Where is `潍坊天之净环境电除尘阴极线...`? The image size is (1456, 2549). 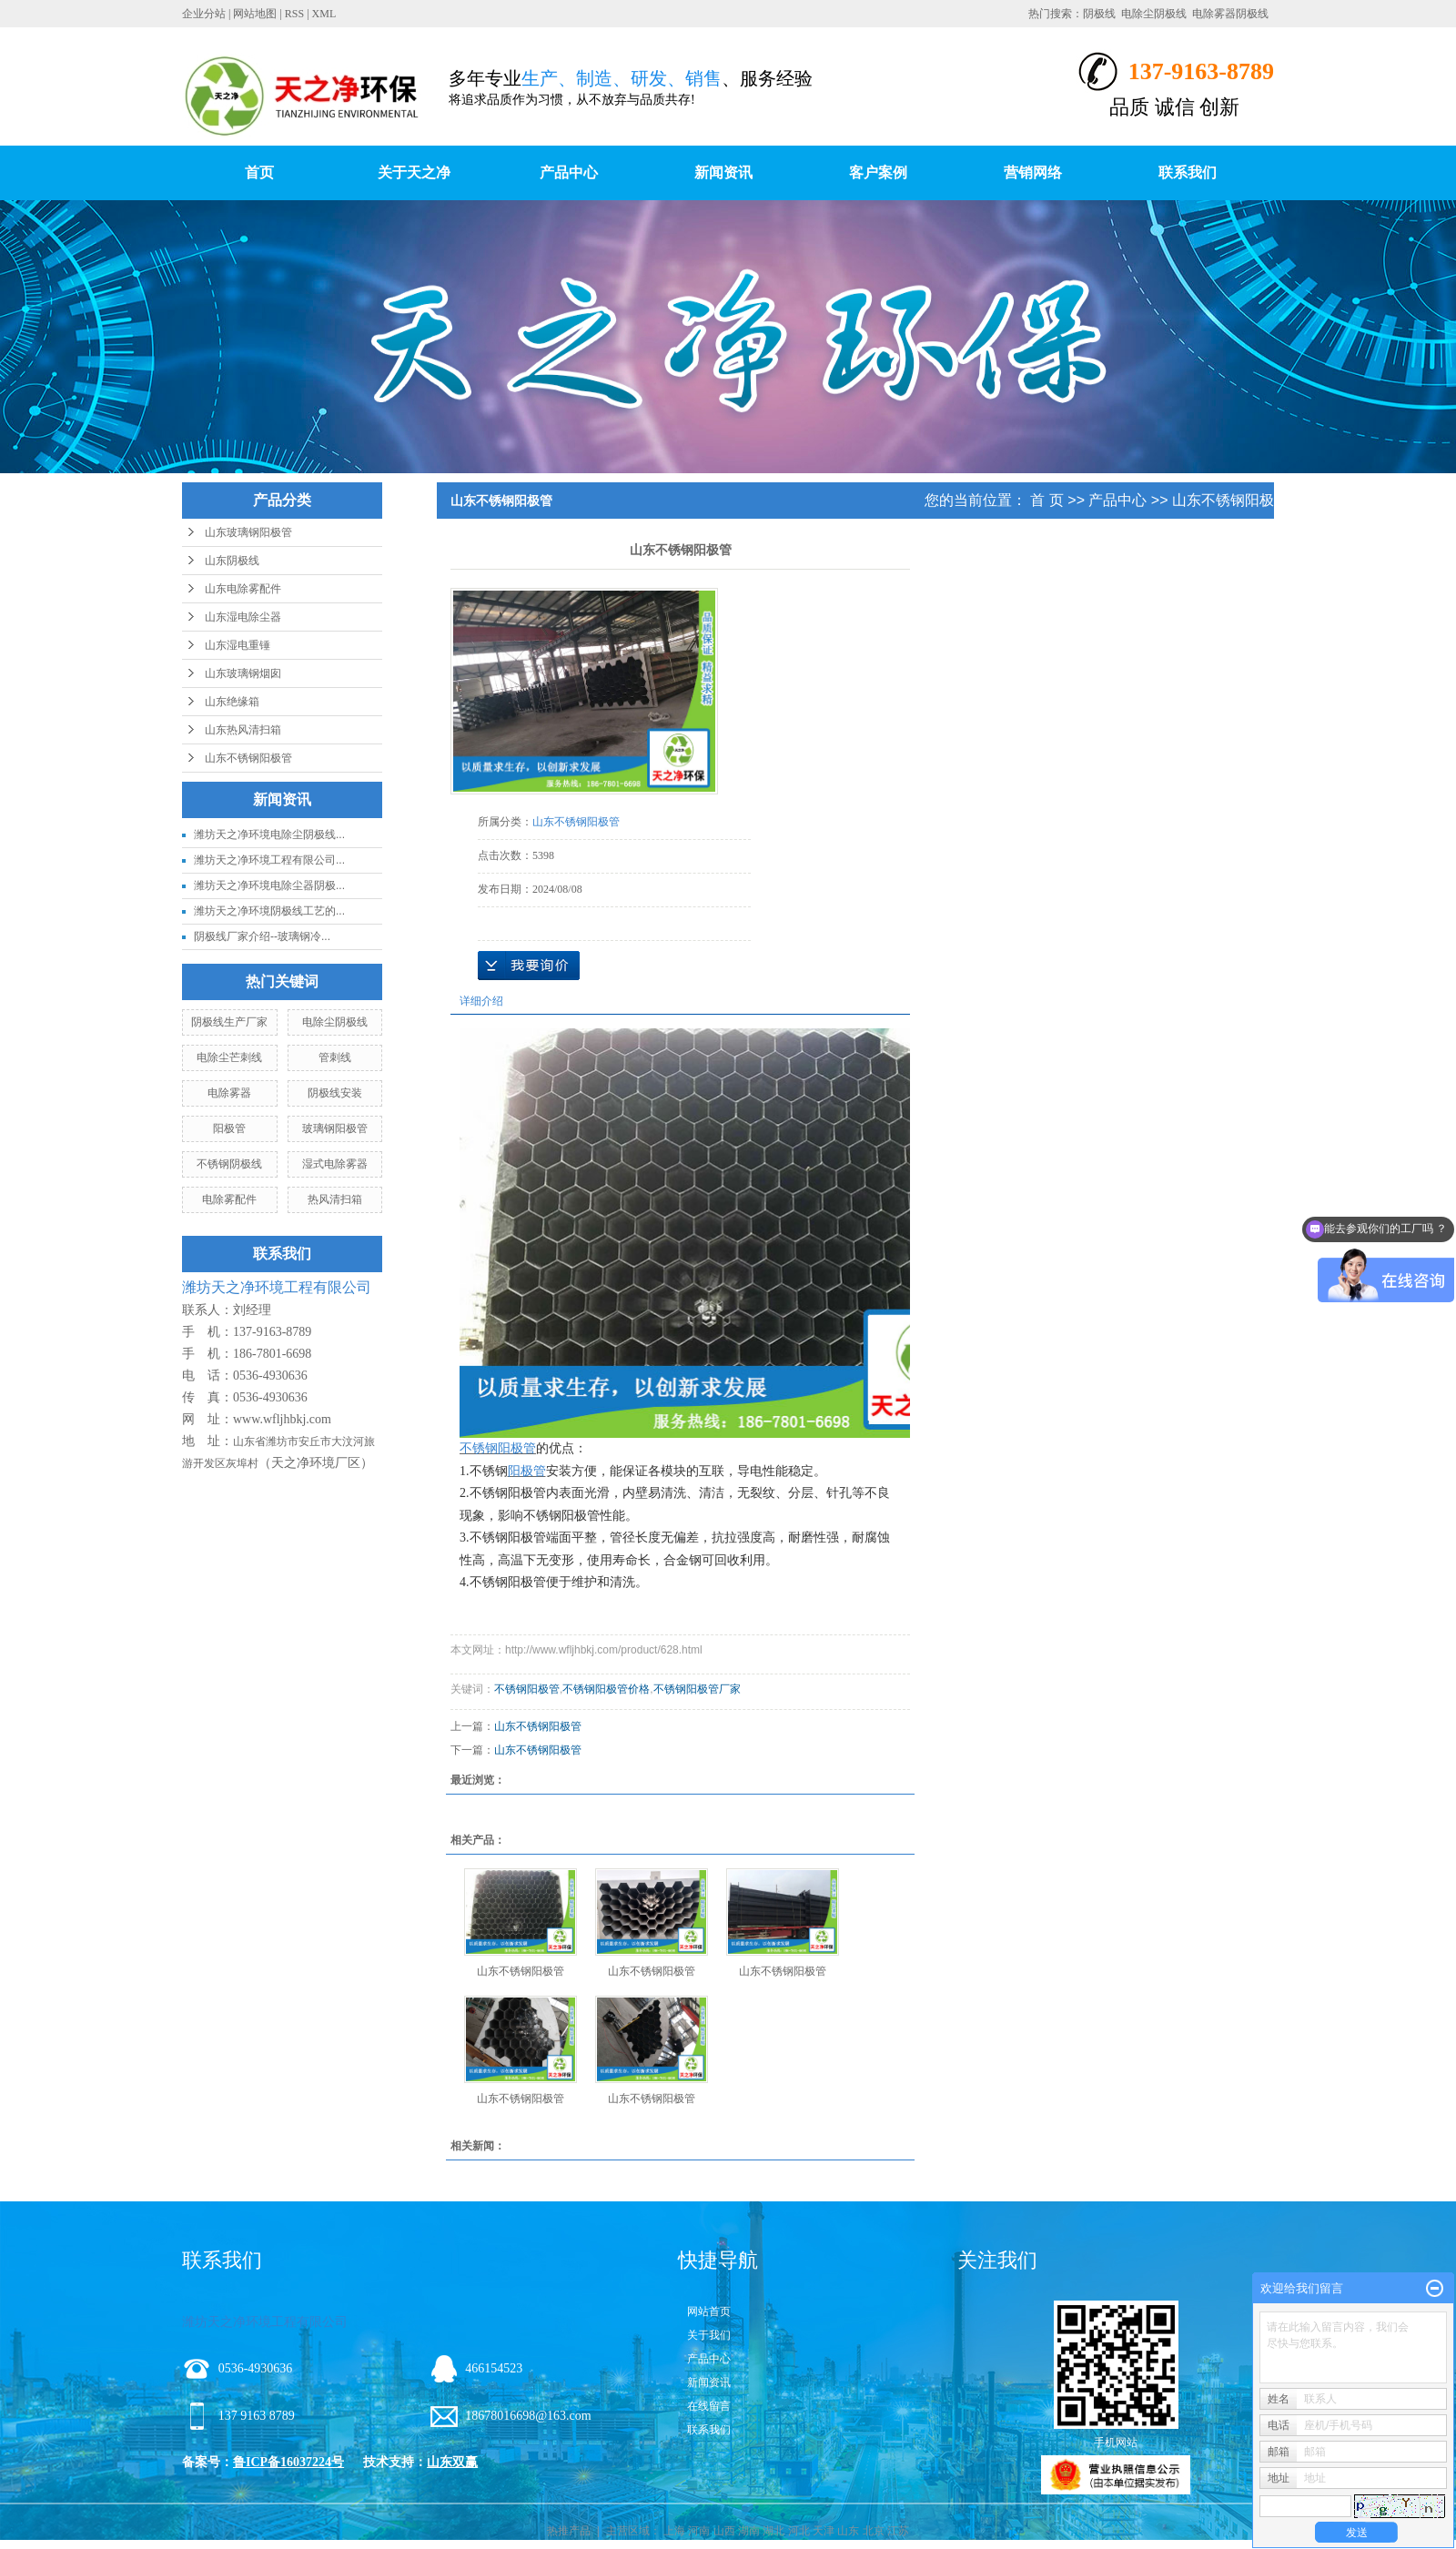
潍坊天之净环境电除尘阴极线... is located at coordinates (269, 834).